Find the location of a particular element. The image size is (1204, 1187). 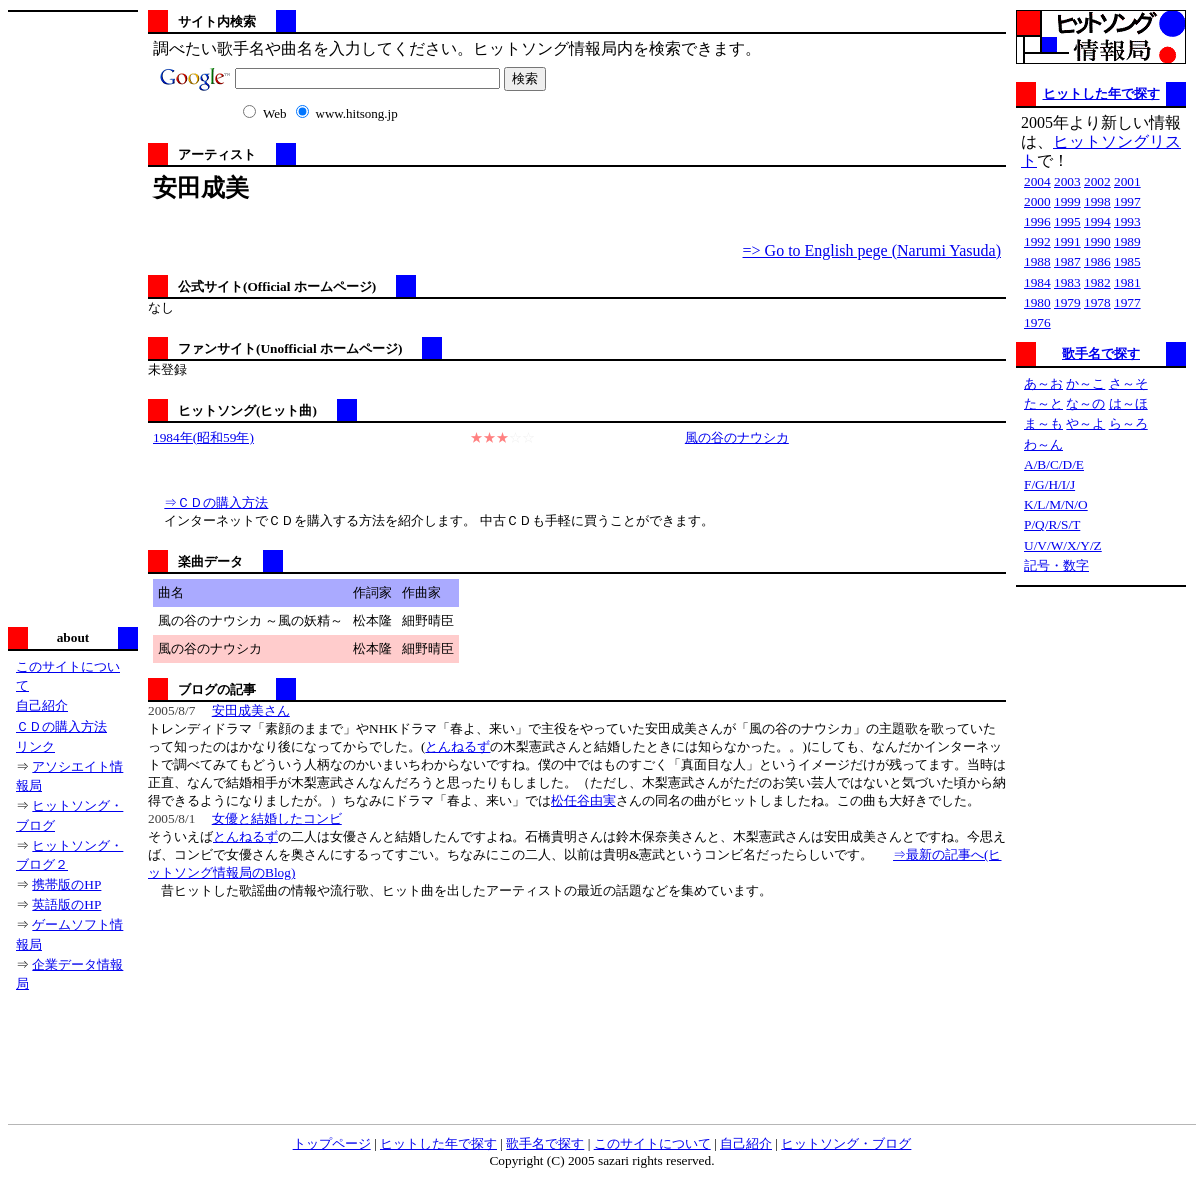

ヒットした年で探す is located at coordinates (1101, 93).